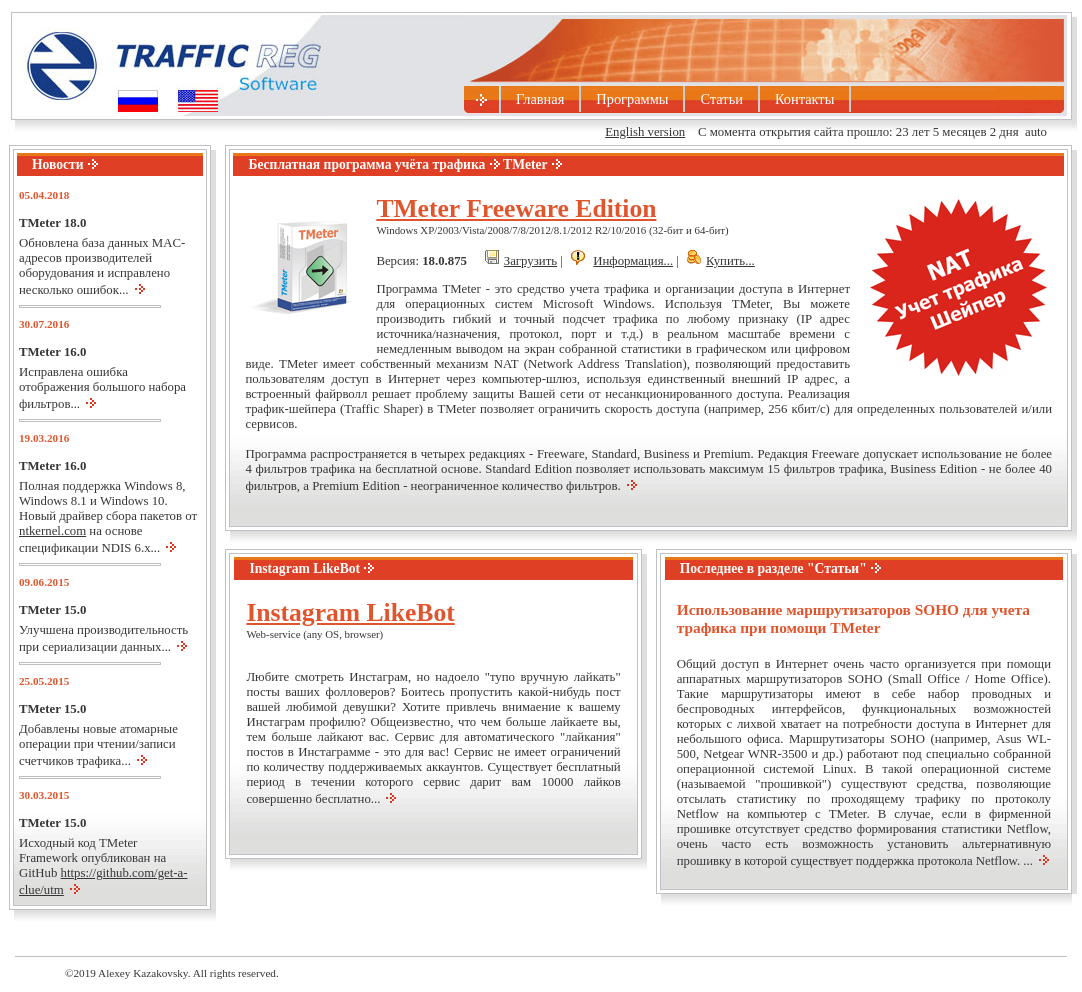 This screenshot has width=1082, height=992. What do you see at coordinates (804, 99) in the screenshot?
I see `Контакты` at bounding box center [804, 99].